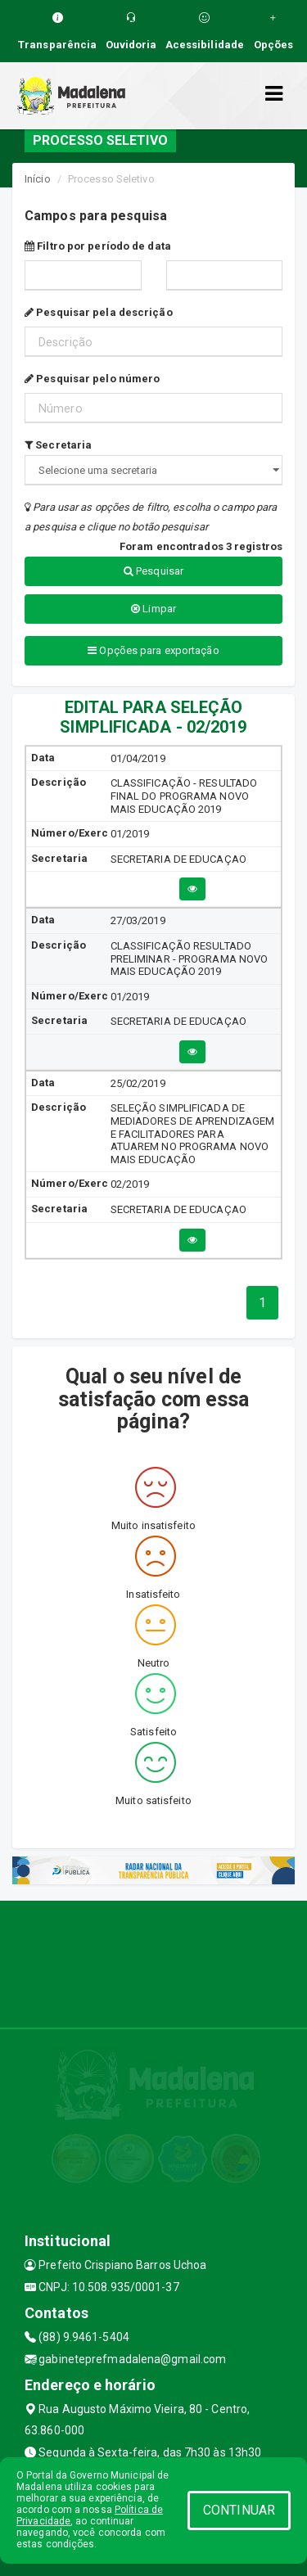  What do you see at coordinates (153, 571) in the screenshot?
I see `Pesquisar` at bounding box center [153, 571].